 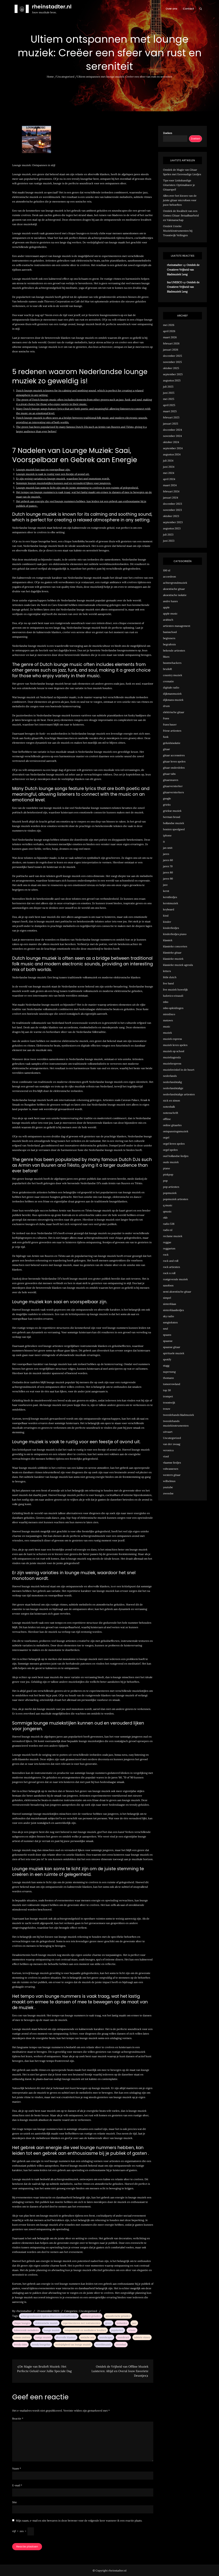 I want to click on orgel leren spelen, so click(x=174, y=1143).